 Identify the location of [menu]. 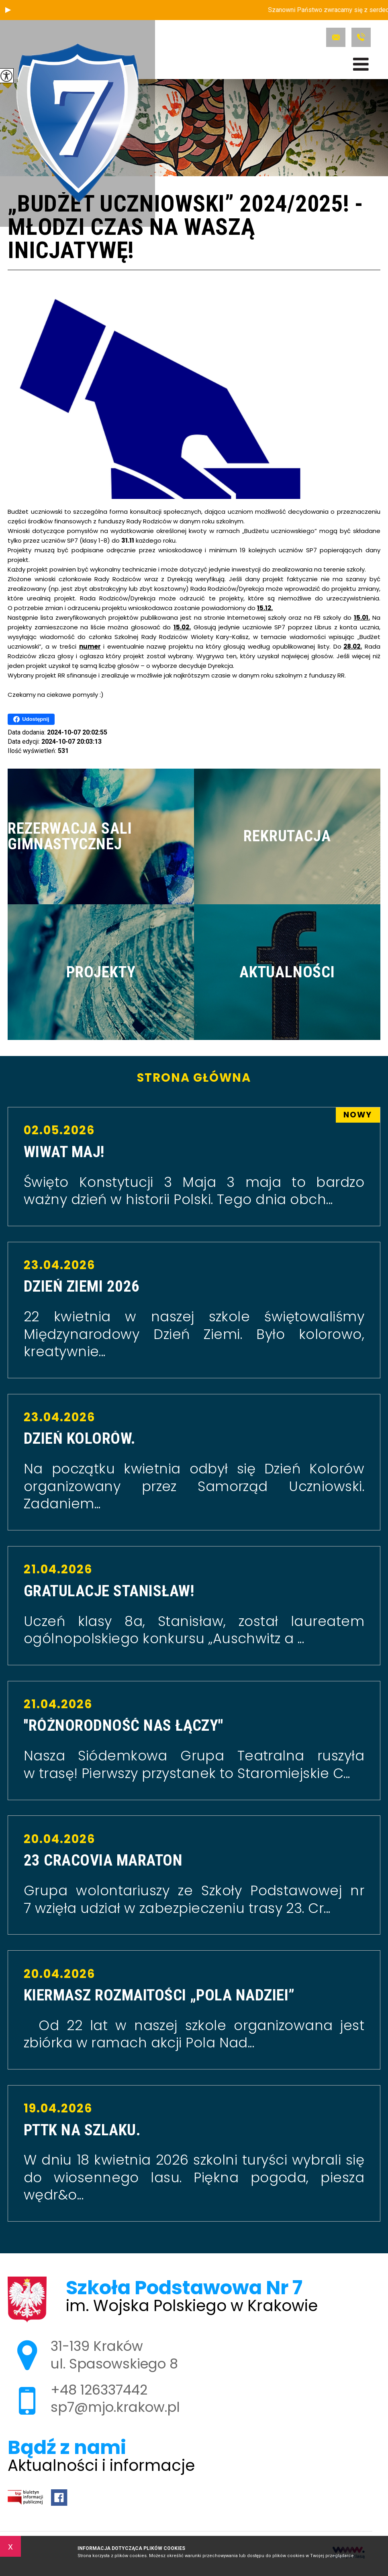
(361, 64).